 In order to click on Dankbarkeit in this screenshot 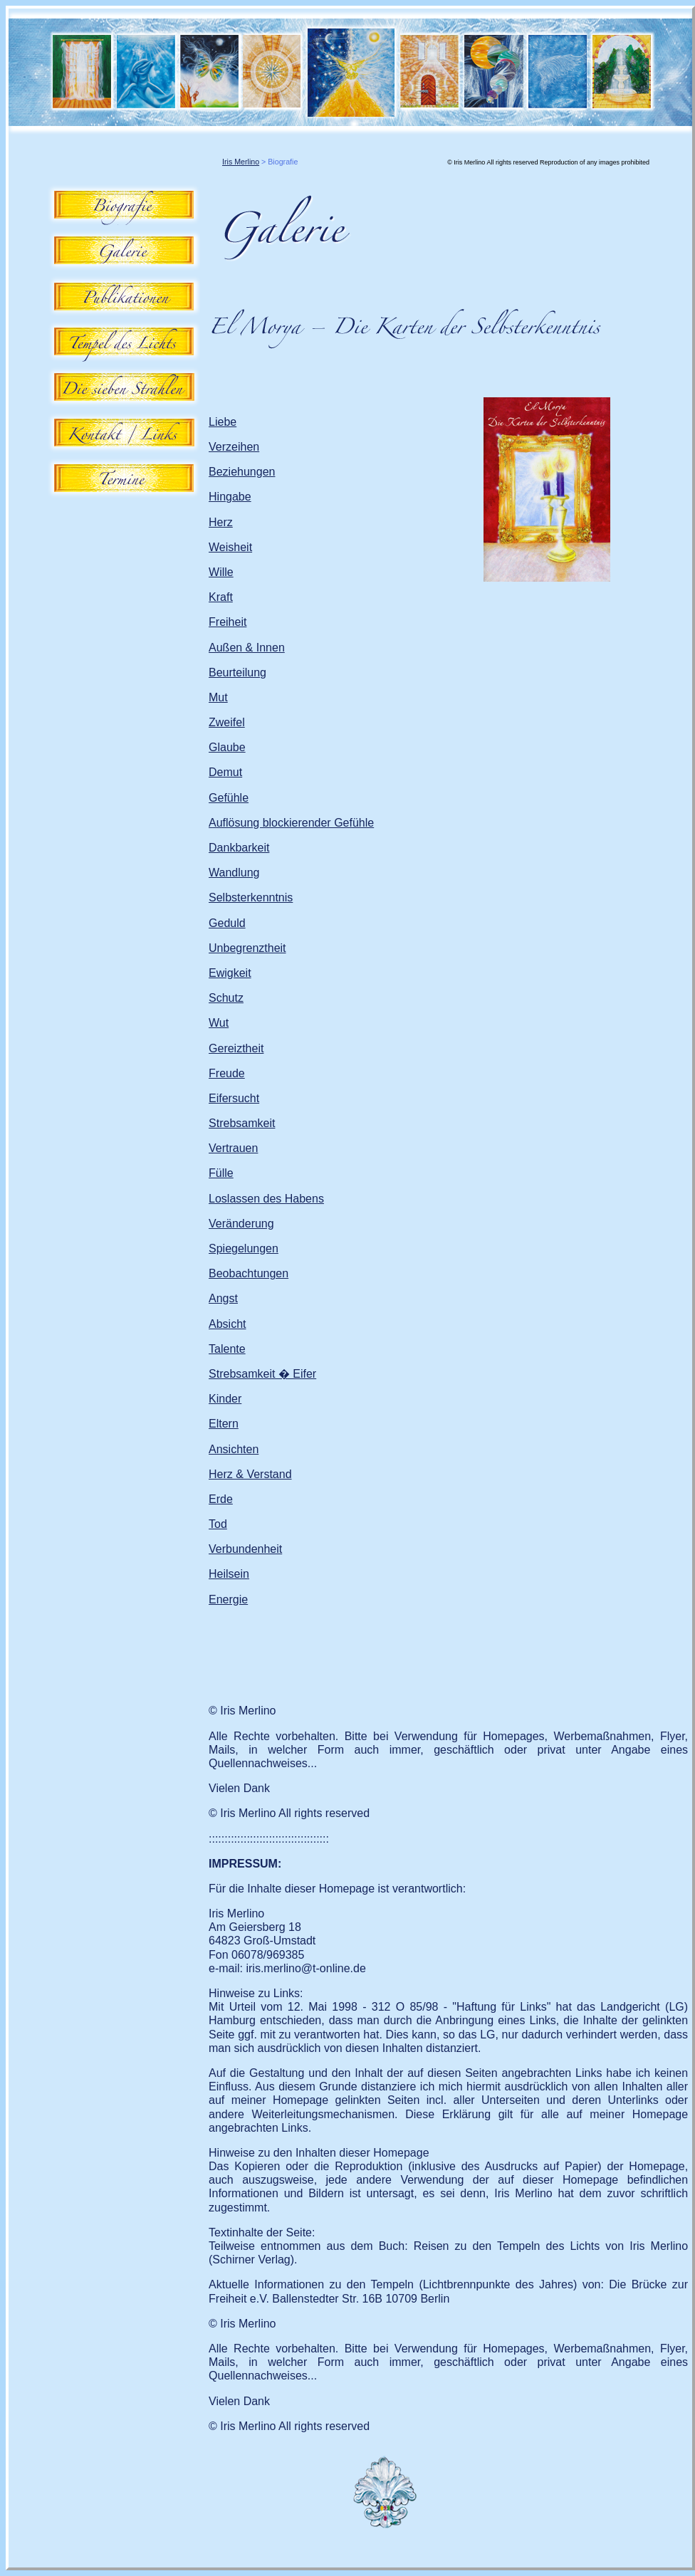, I will do `click(239, 848)`.